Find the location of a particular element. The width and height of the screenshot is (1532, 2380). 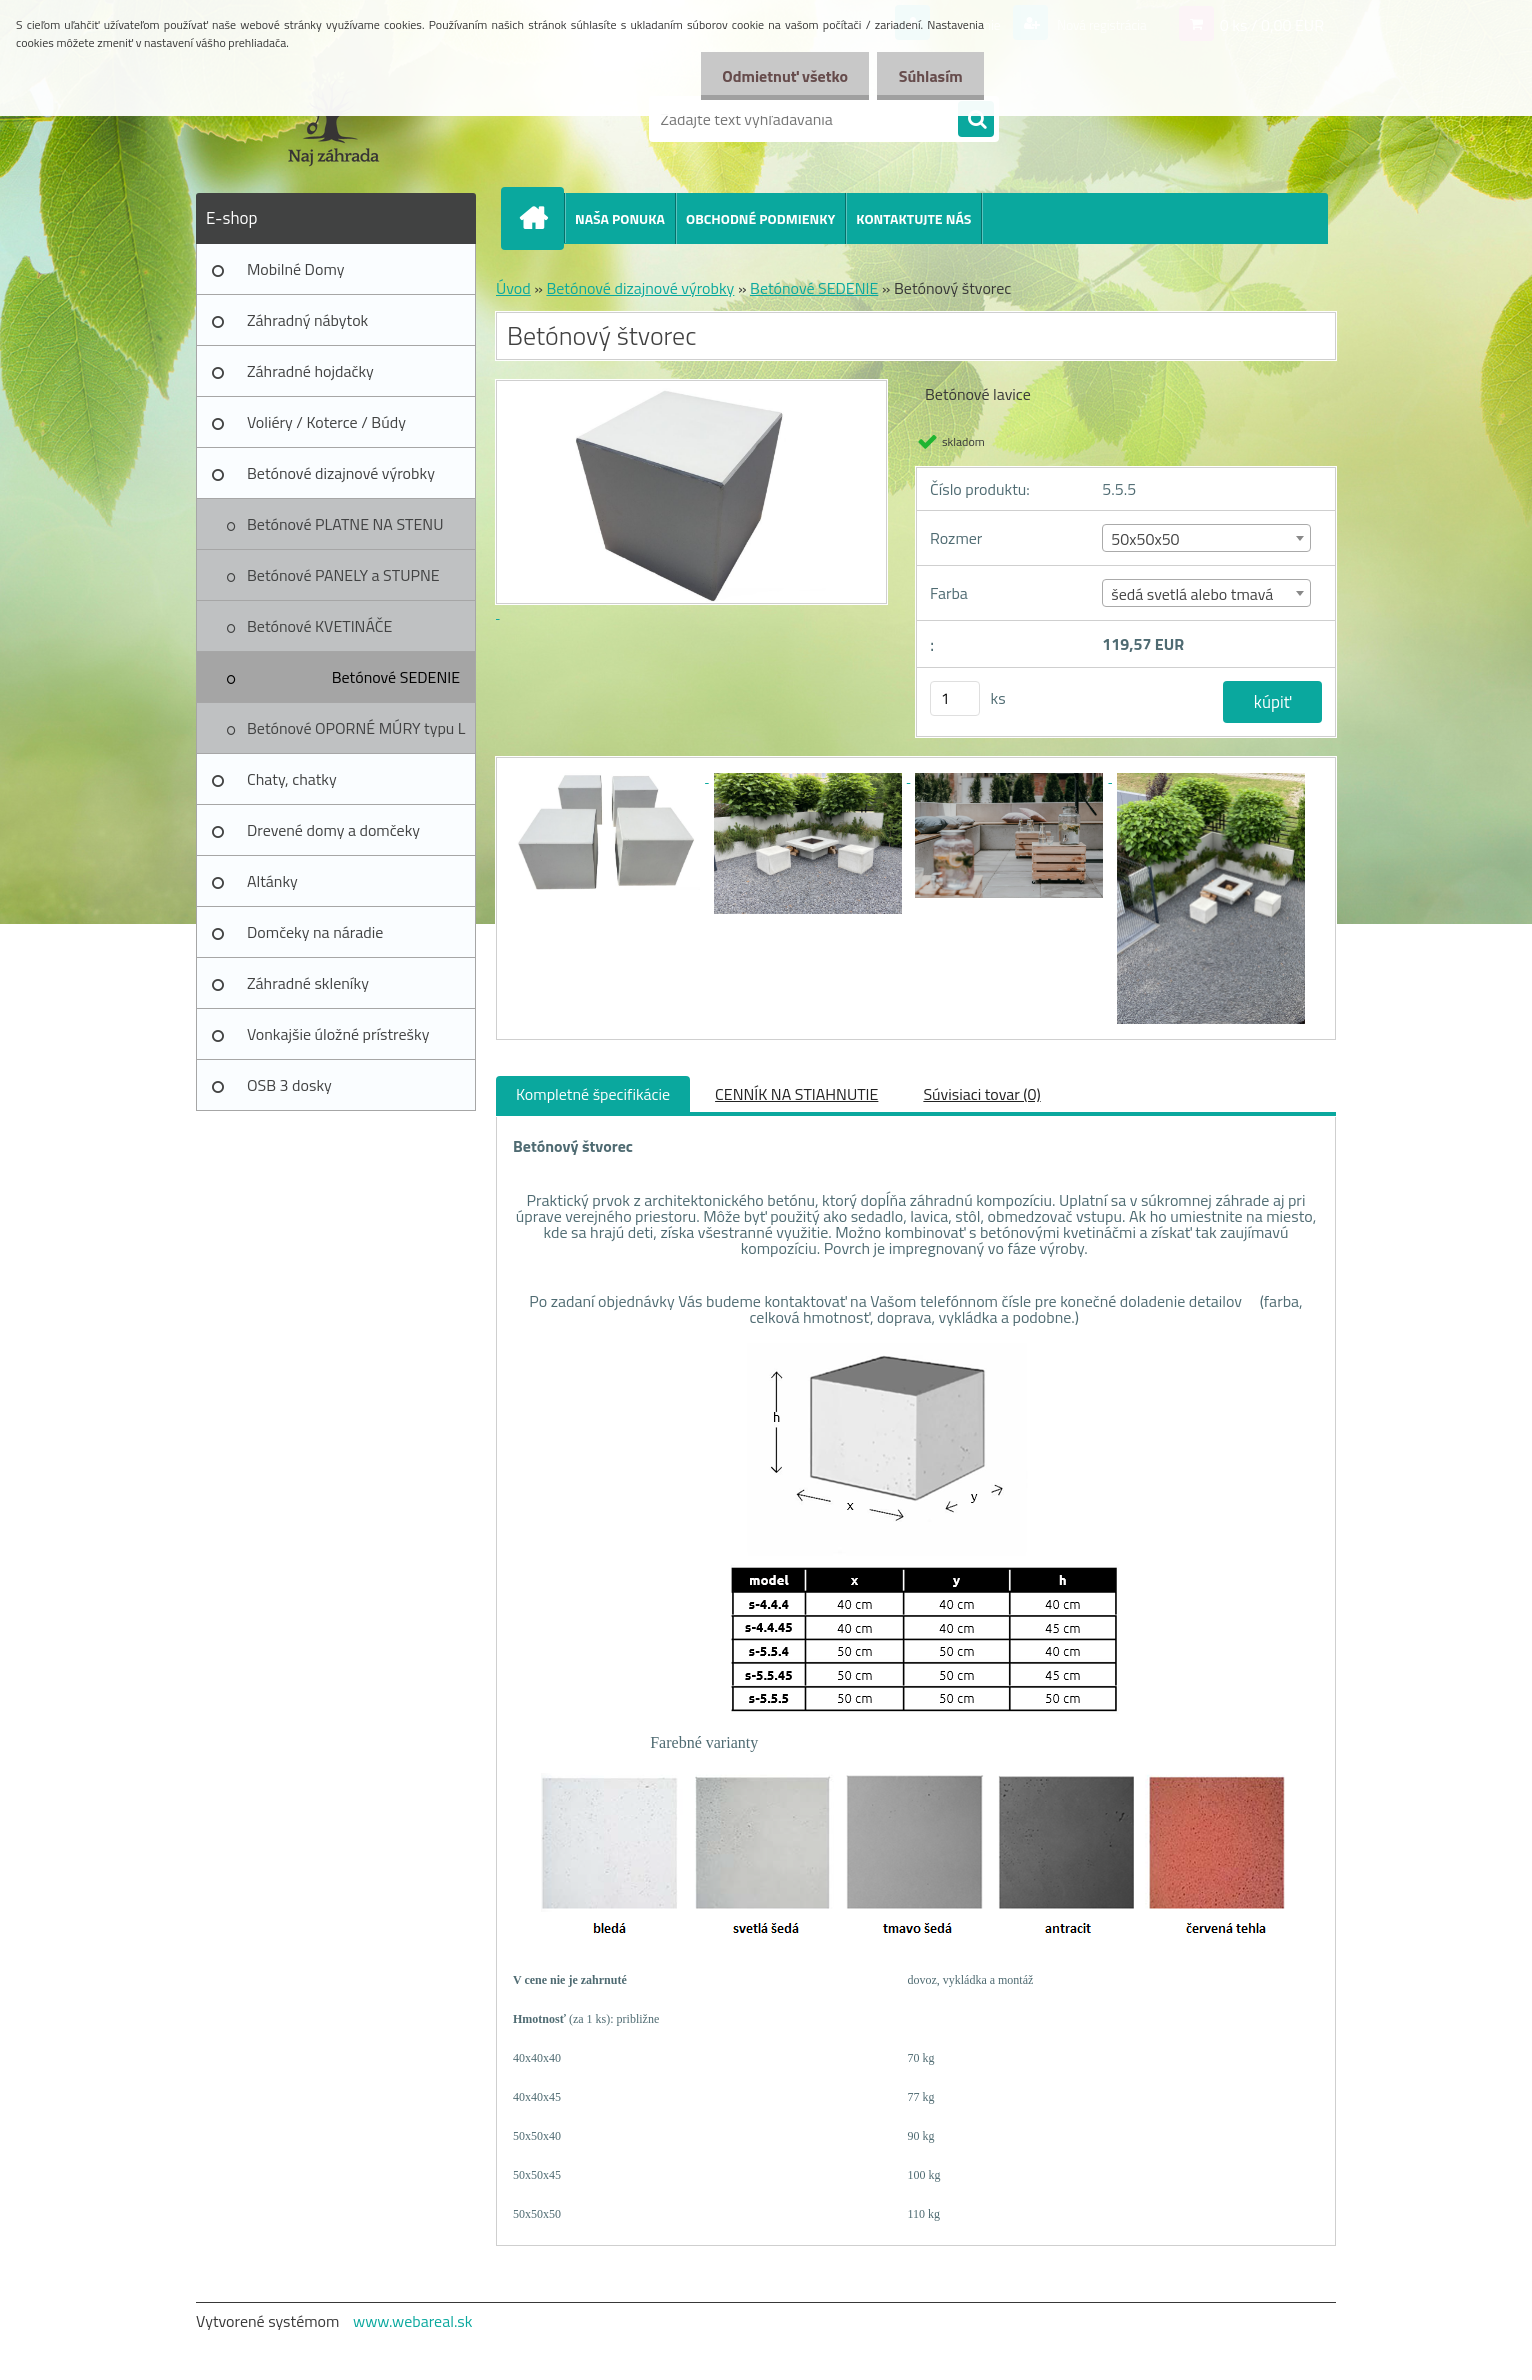

Betónové KVETINÁČE is located at coordinates (319, 626).